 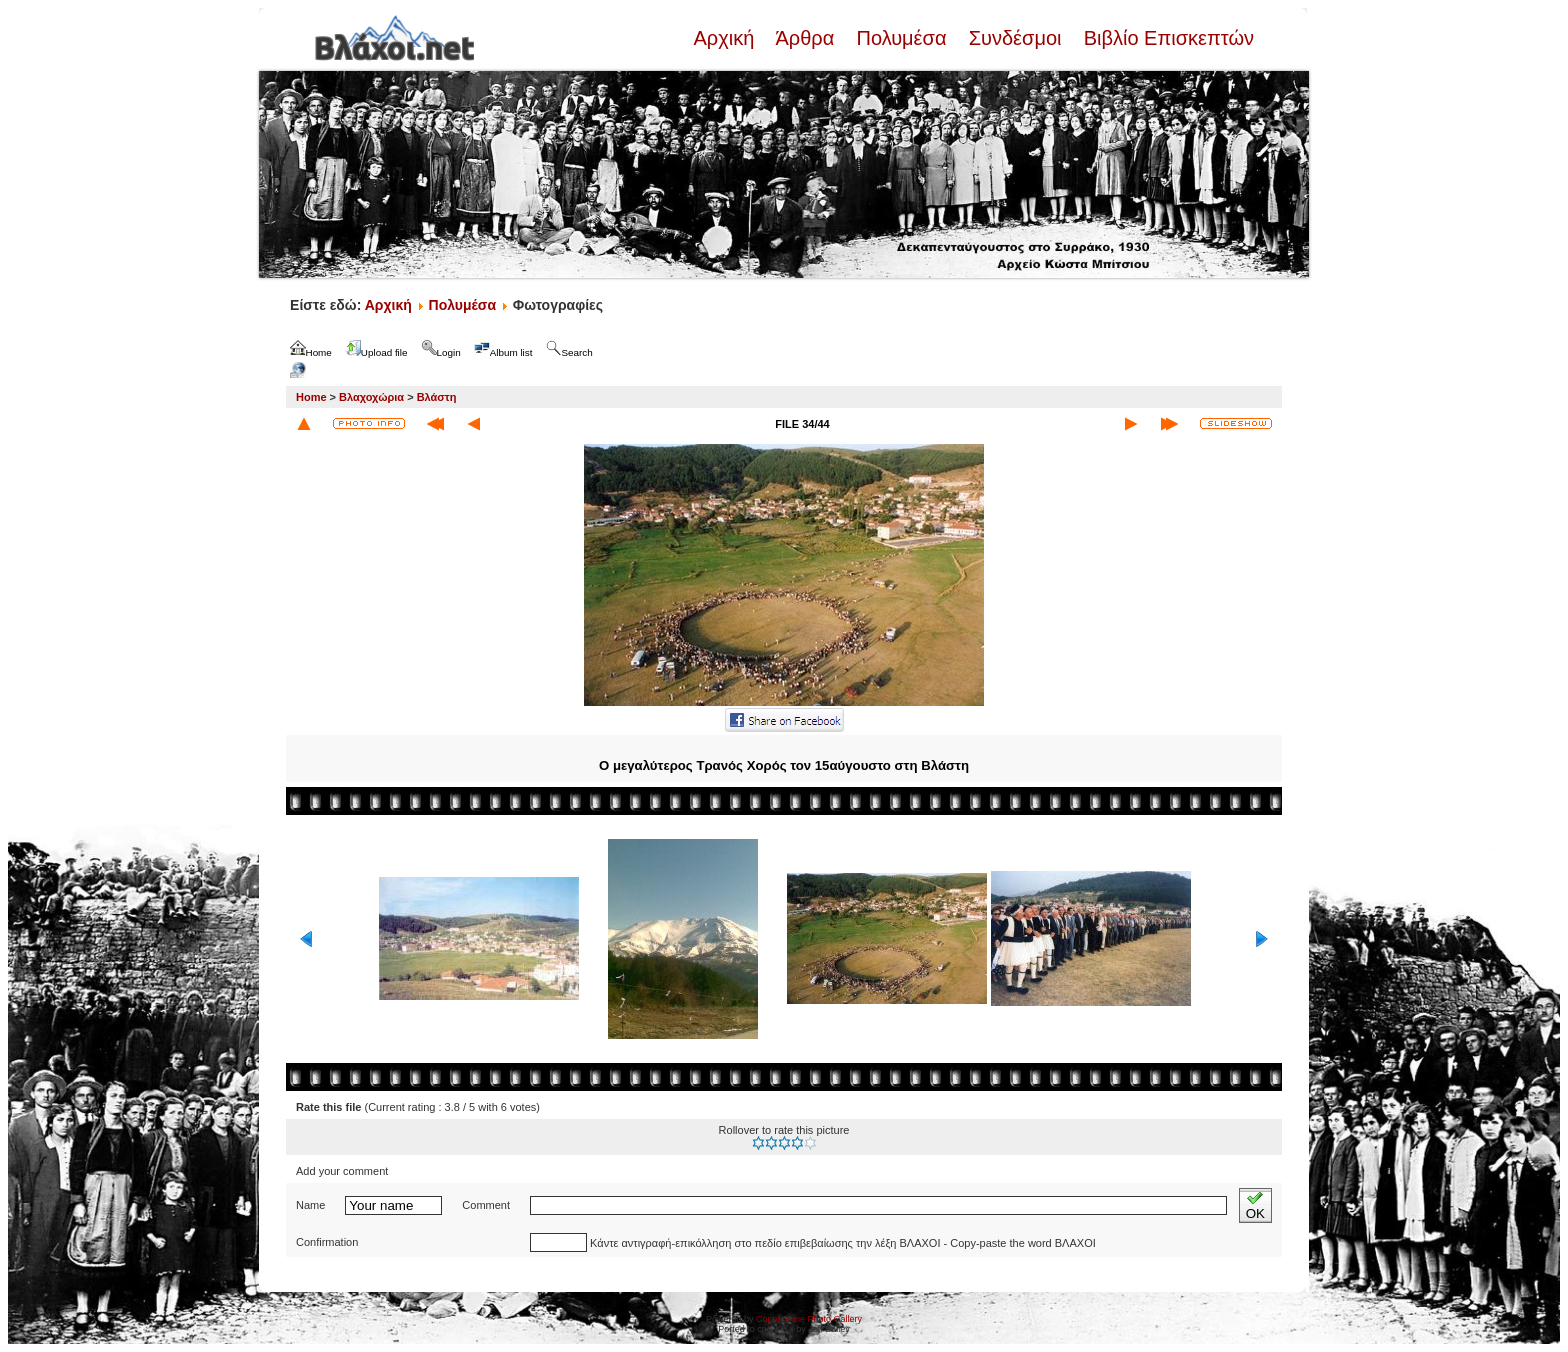 I want to click on Αρχική, so click(x=726, y=38).